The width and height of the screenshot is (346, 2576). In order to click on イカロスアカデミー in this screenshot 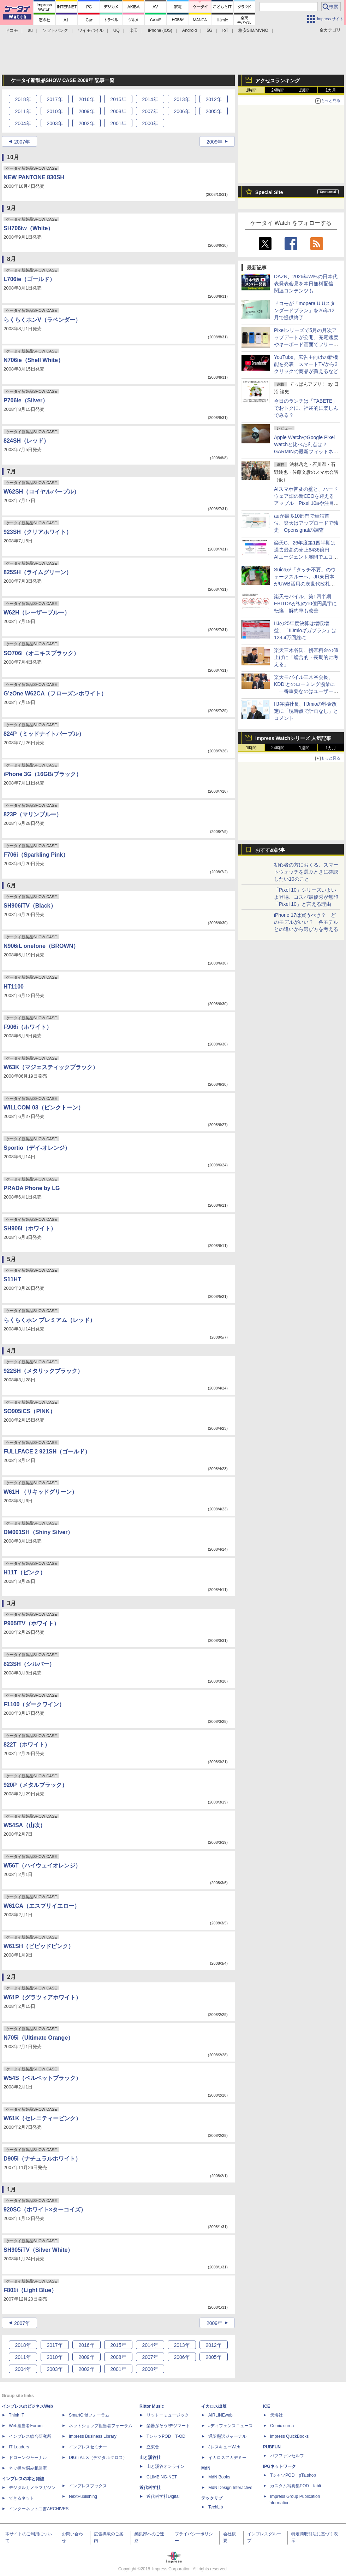, I will do `click(227, 2457)`.